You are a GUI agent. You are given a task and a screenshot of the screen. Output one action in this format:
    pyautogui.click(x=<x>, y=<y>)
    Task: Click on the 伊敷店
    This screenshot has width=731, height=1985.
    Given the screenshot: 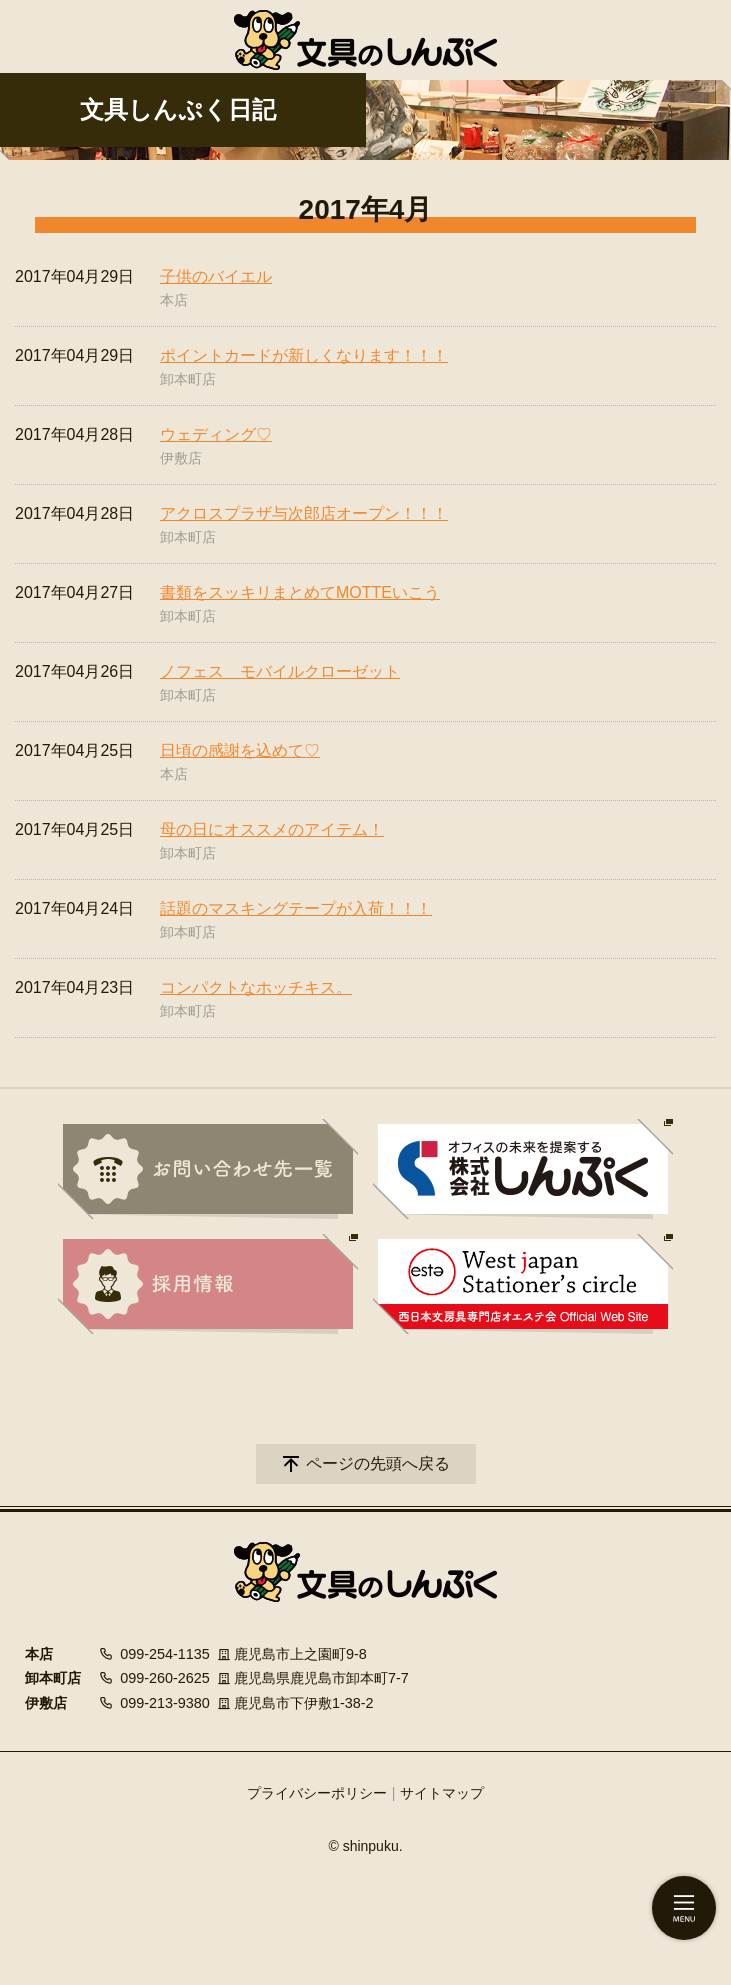 What is the action you would take?
    pyautogui.click(x=181, y=458)
    